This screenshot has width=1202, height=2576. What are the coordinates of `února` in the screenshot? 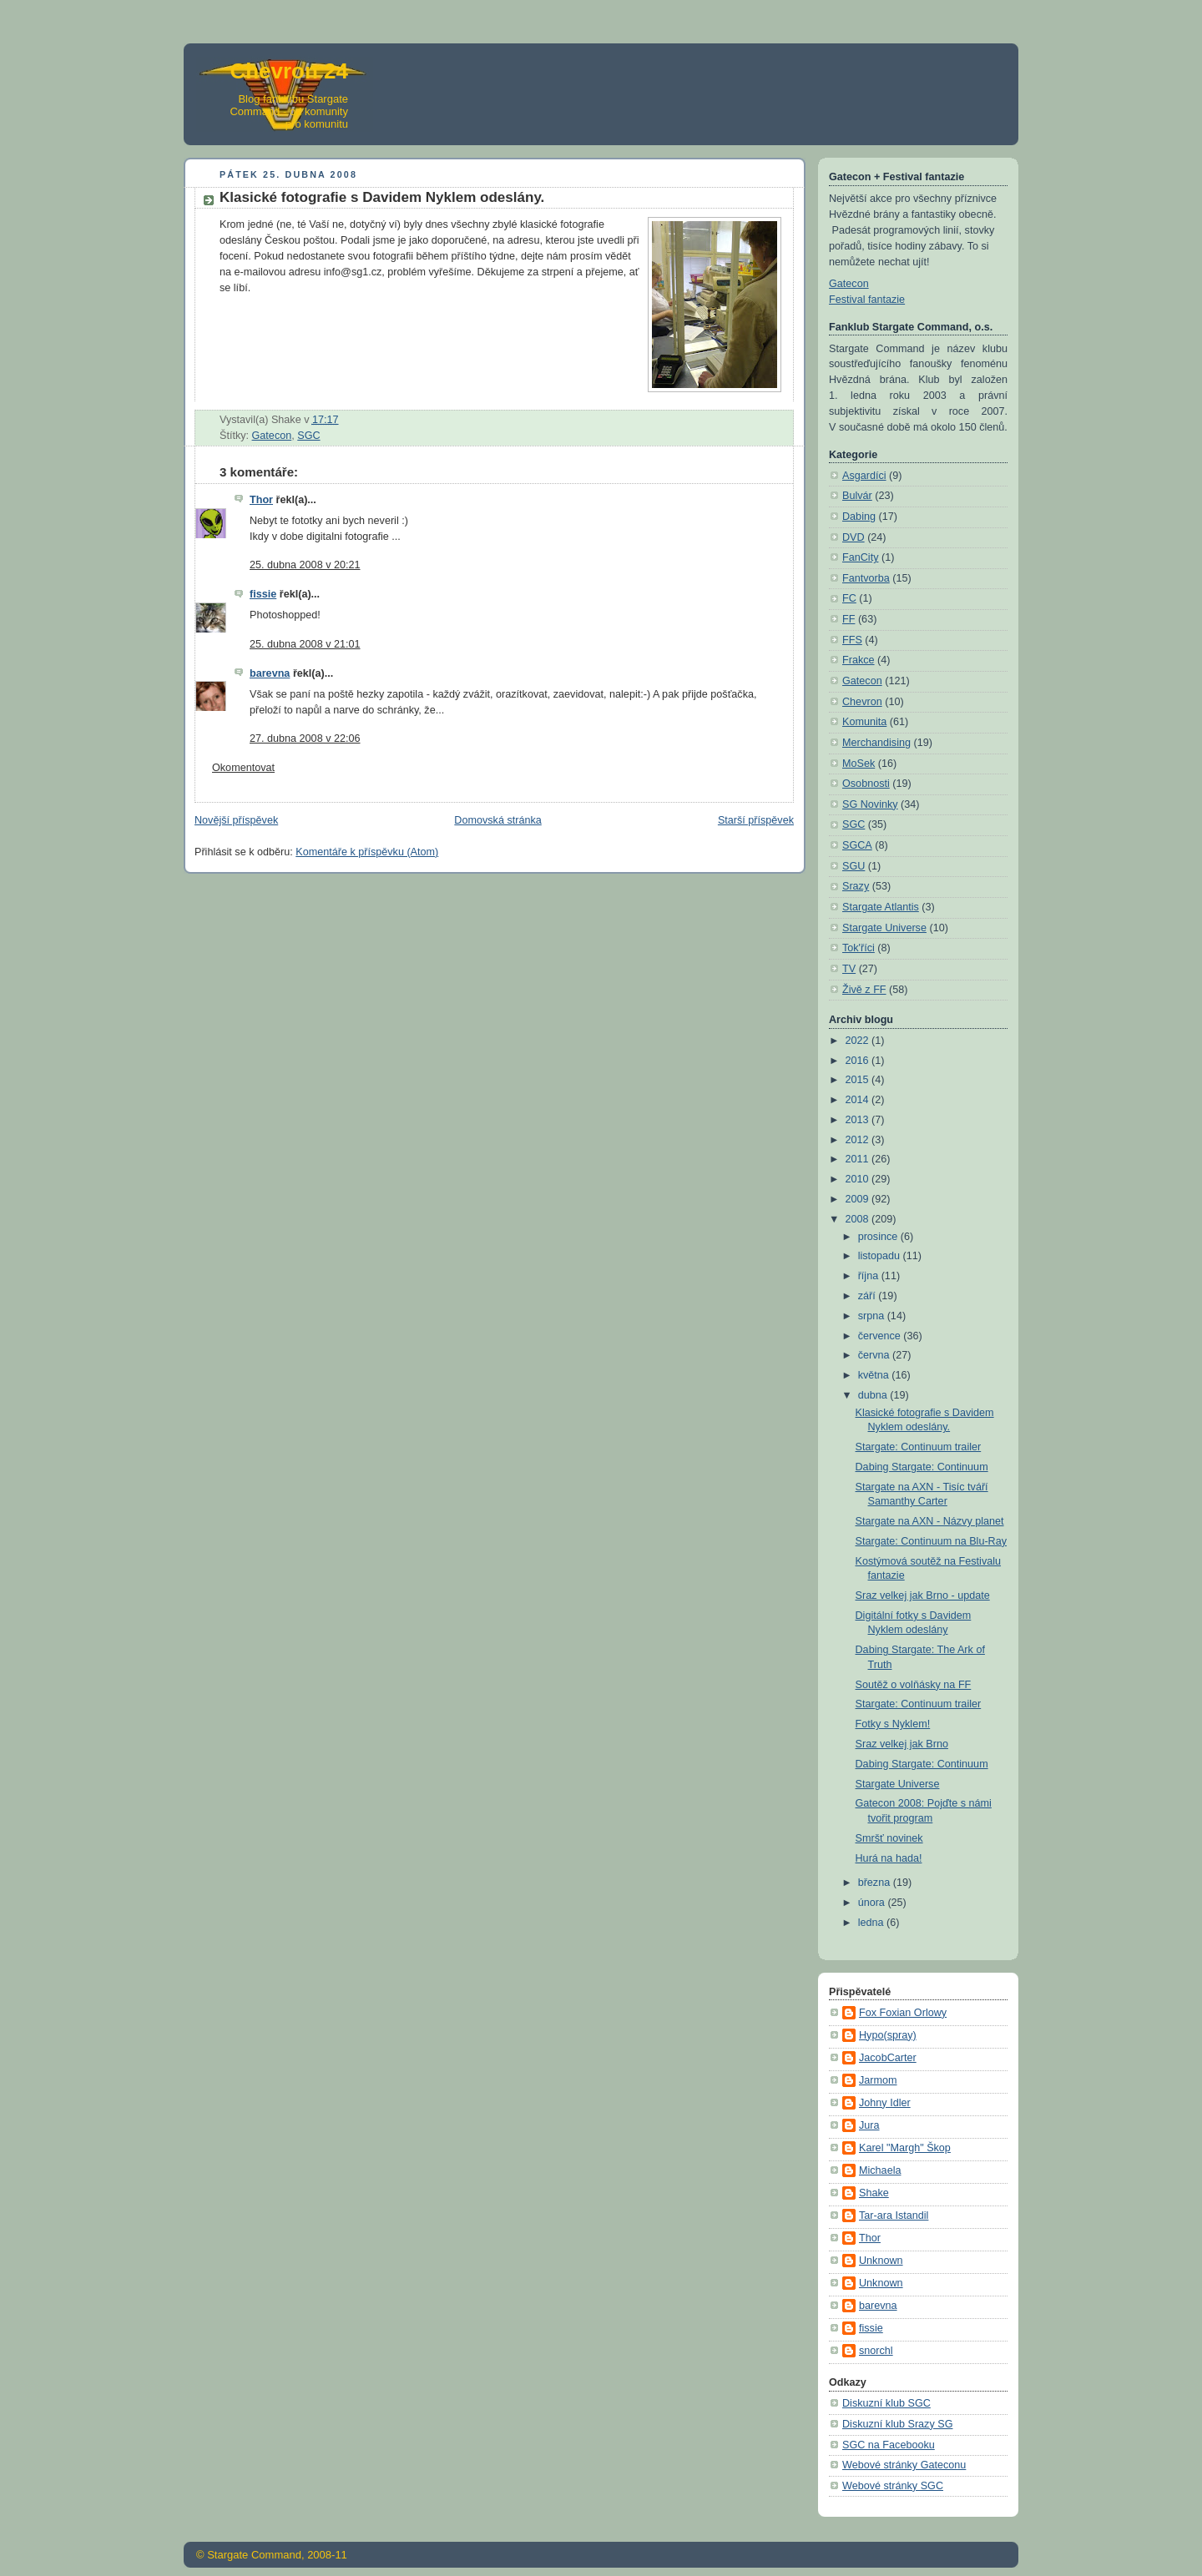 It's located at (873, 1902).